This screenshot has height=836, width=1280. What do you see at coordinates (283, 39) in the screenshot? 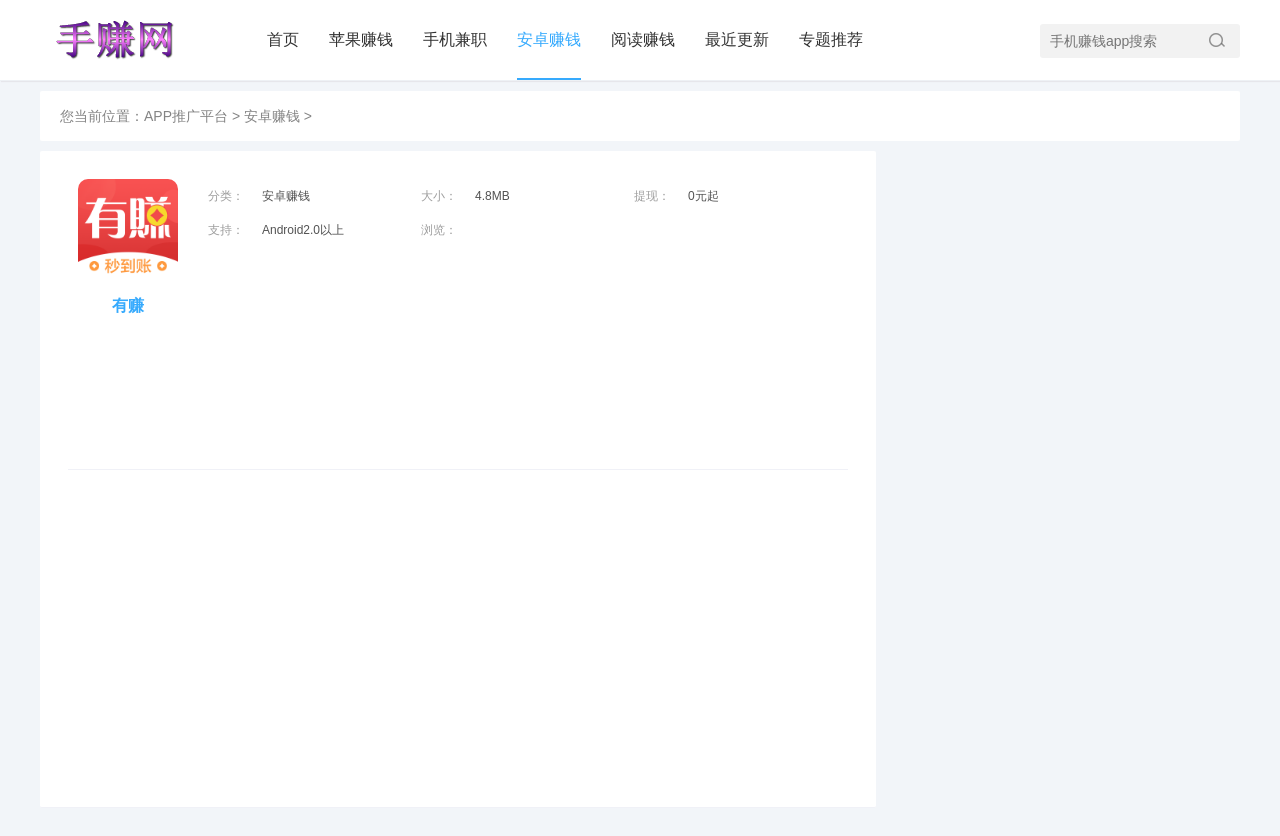
I see `首页` at bounding box center [283, 39].